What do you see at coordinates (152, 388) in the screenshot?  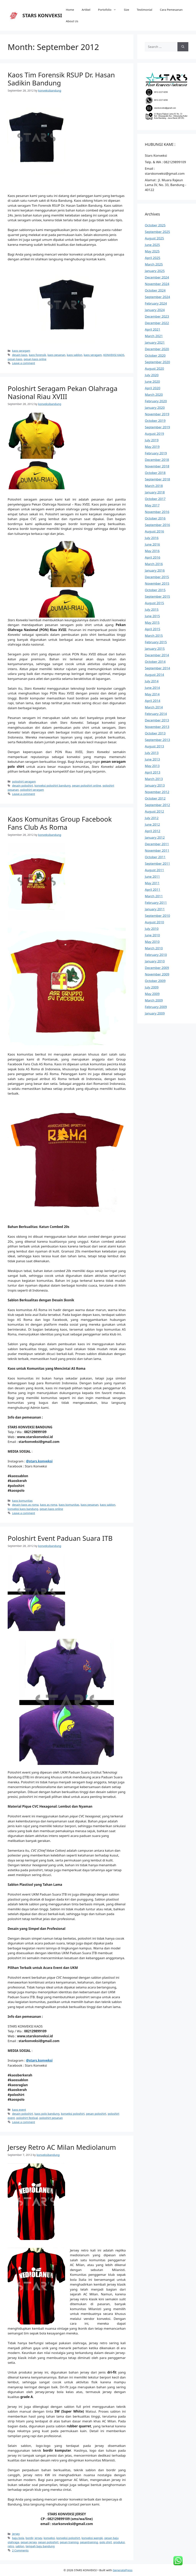 I see `April 2020` at bounding box center [152, 388].